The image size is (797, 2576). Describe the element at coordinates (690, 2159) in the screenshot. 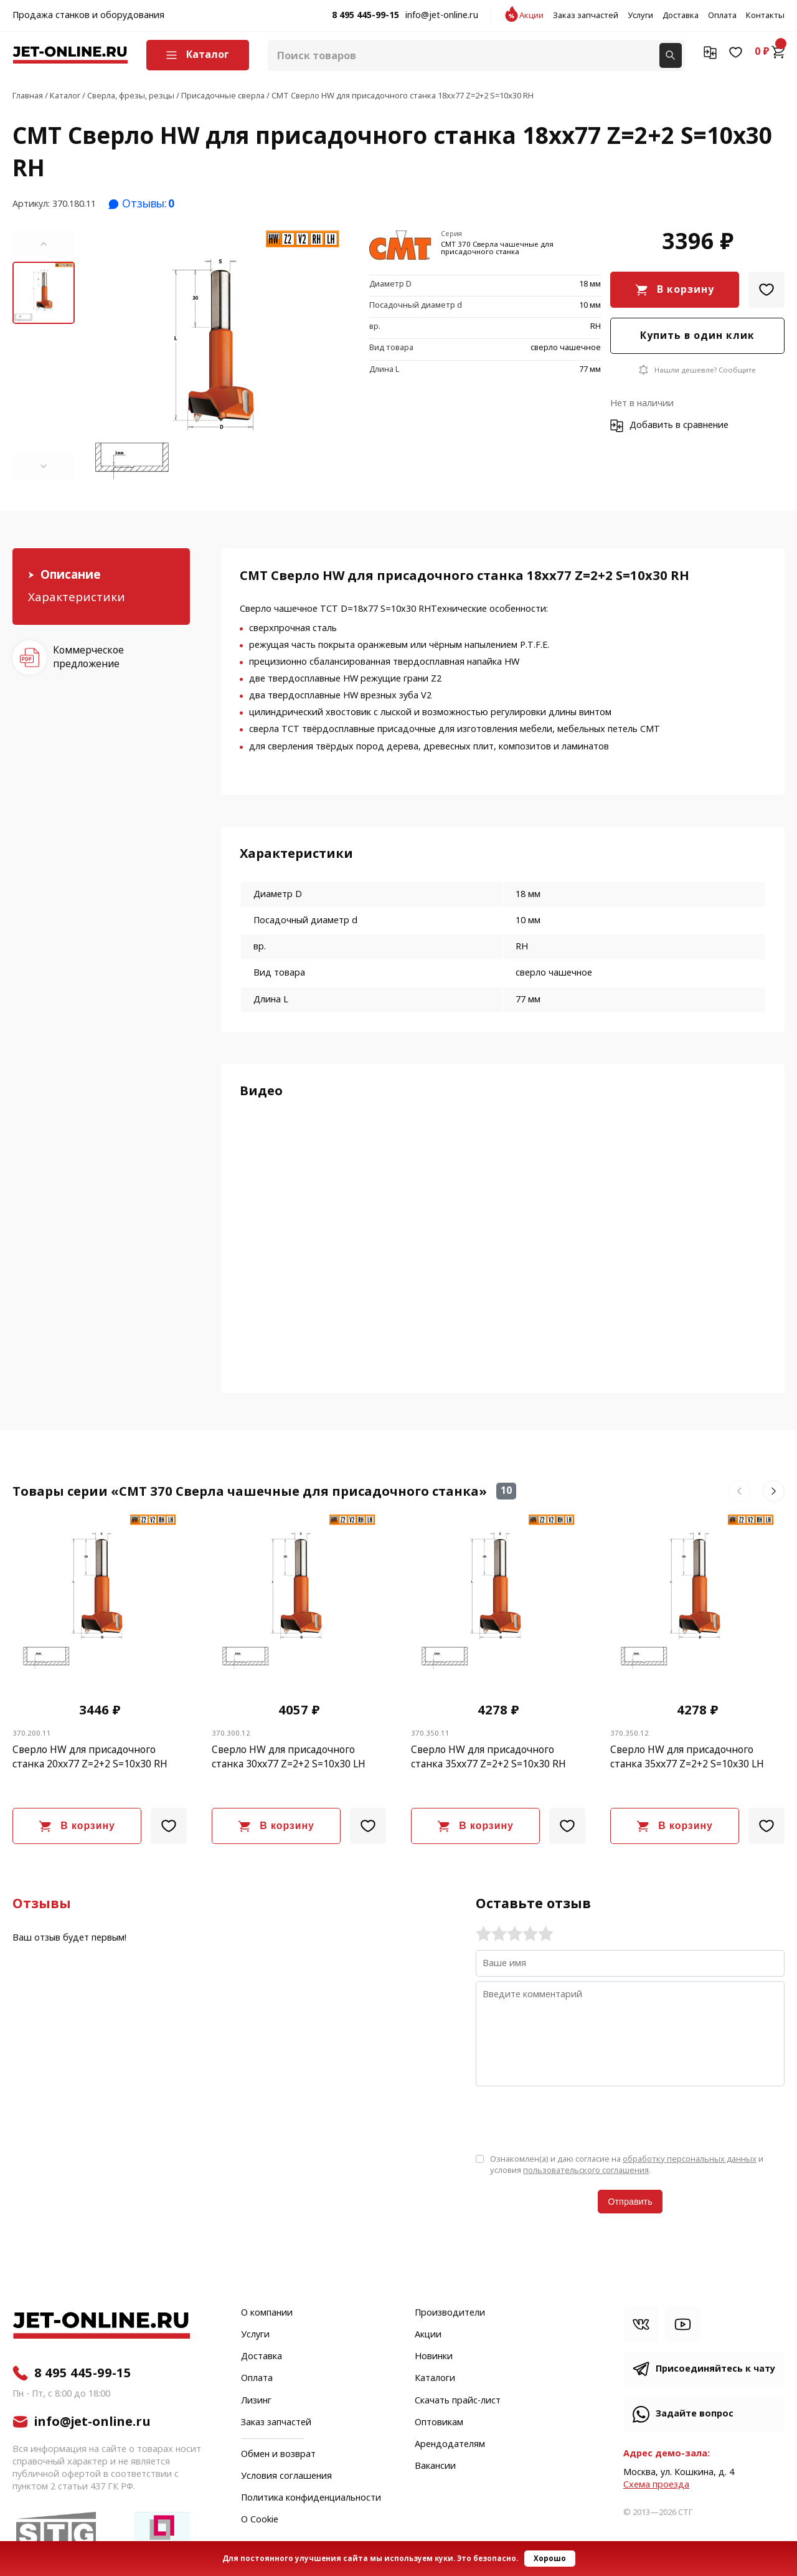

I see `обработку персональных данных` at that location.